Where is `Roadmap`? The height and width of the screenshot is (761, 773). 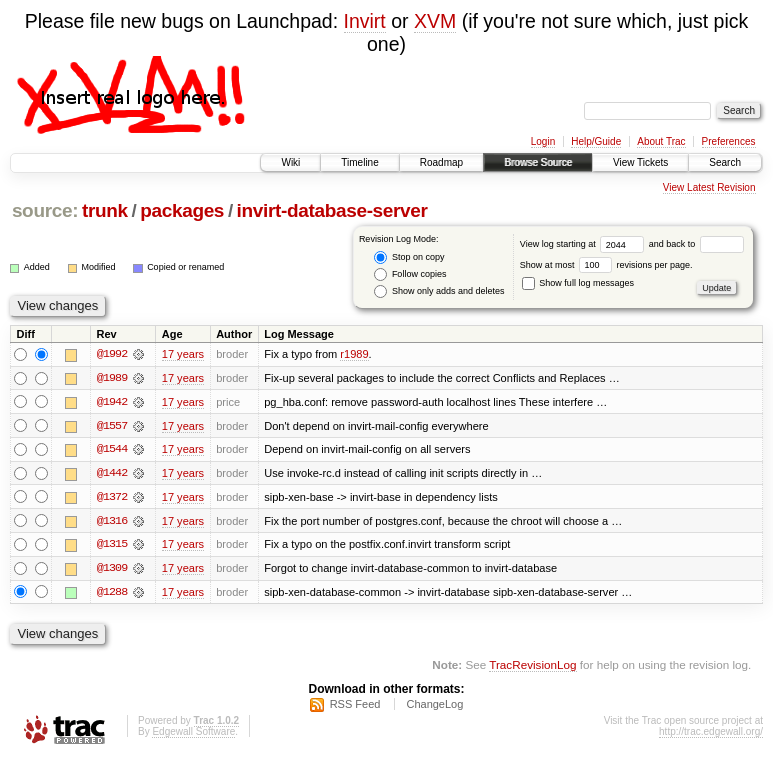
Roadmap is located at coordinates (441, 162).